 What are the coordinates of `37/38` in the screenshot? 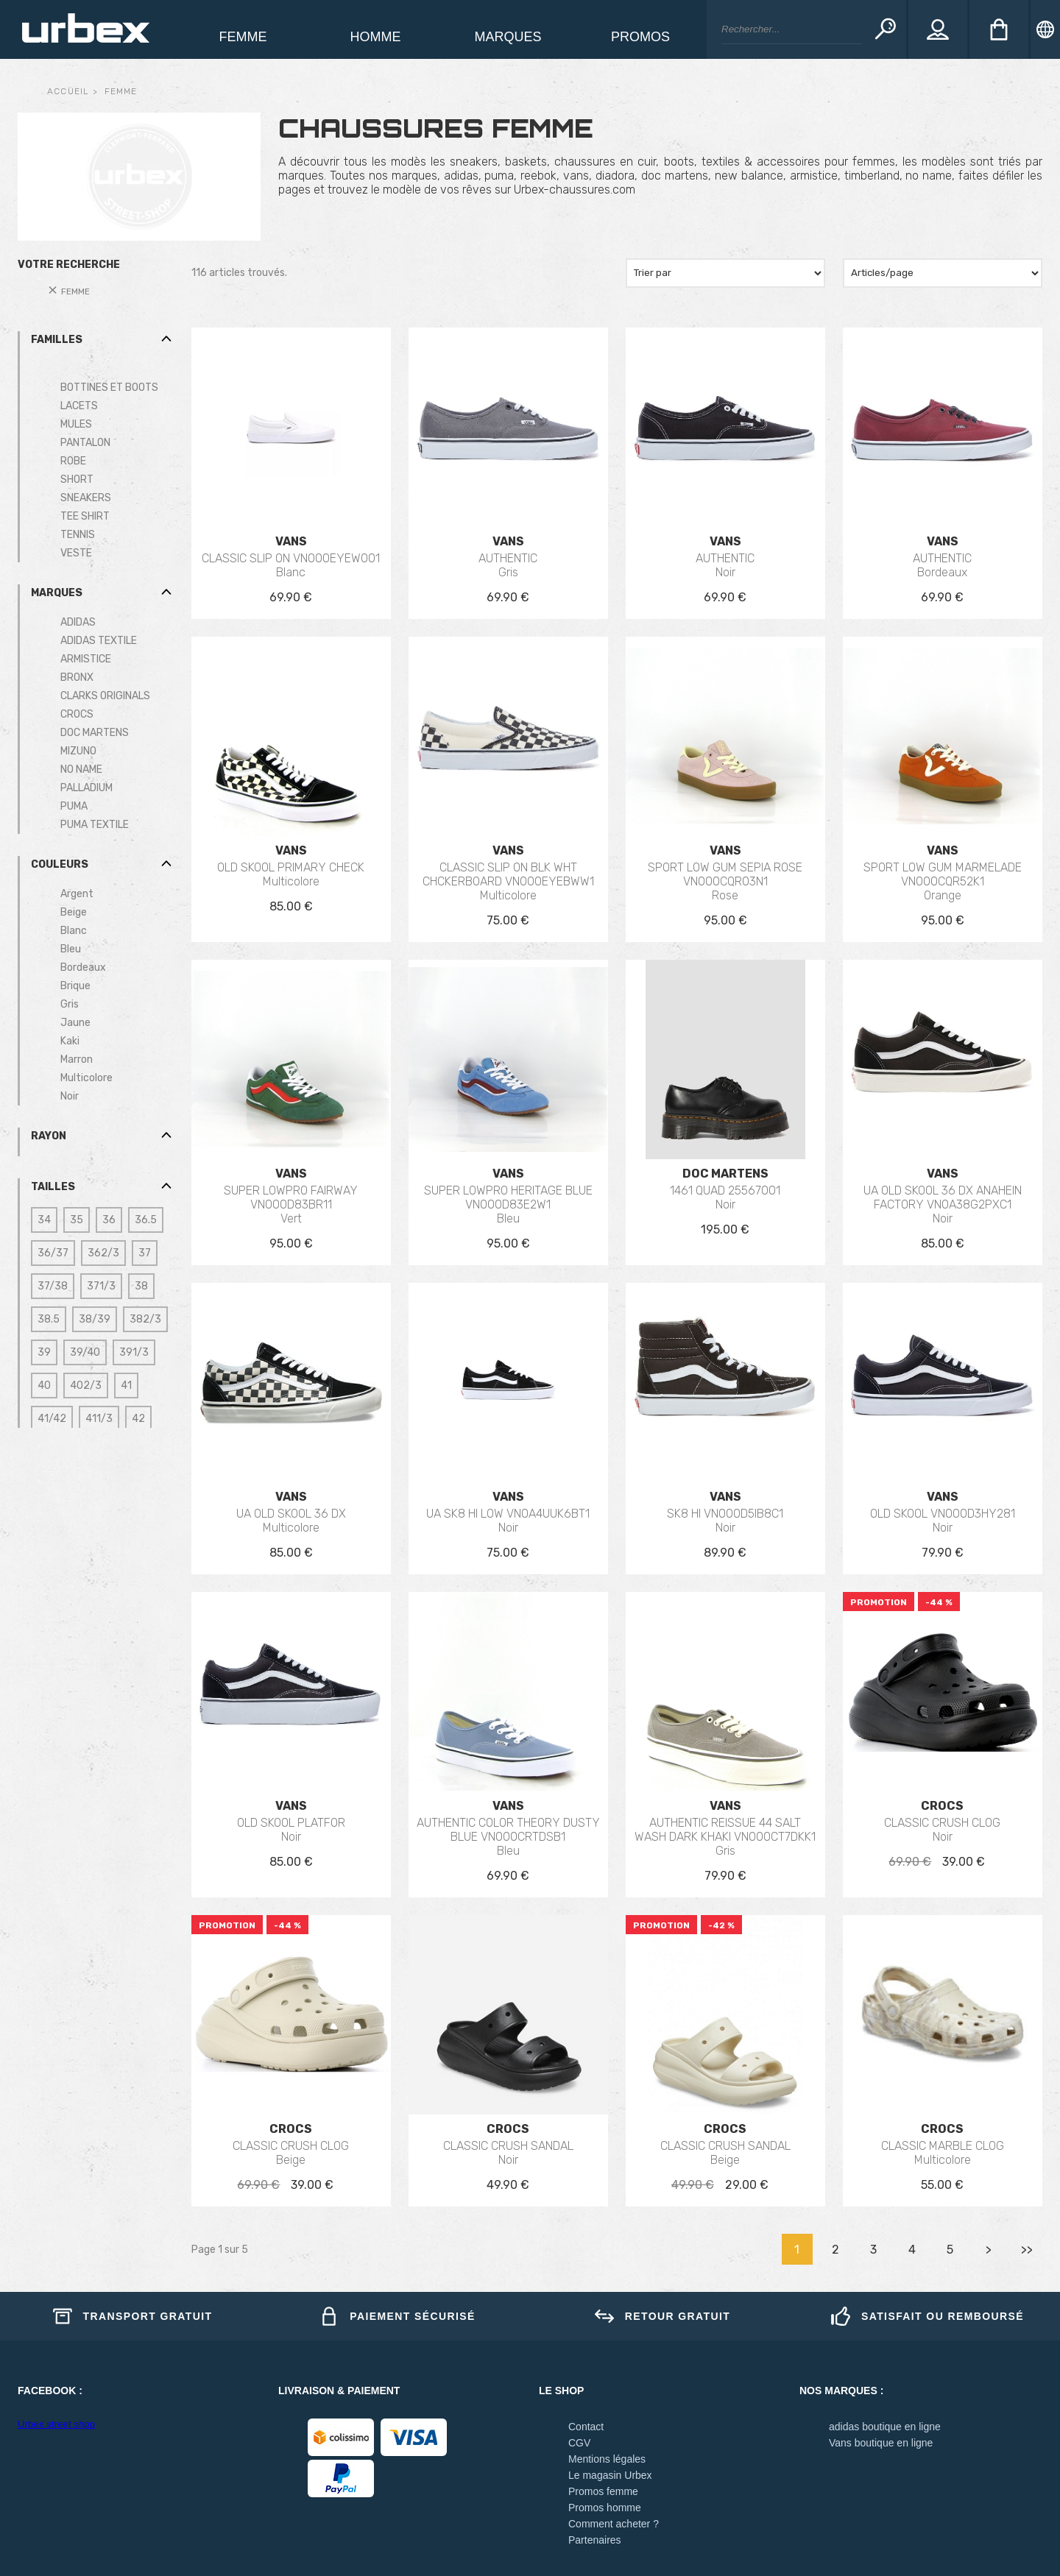 It's located at (53, 1286).